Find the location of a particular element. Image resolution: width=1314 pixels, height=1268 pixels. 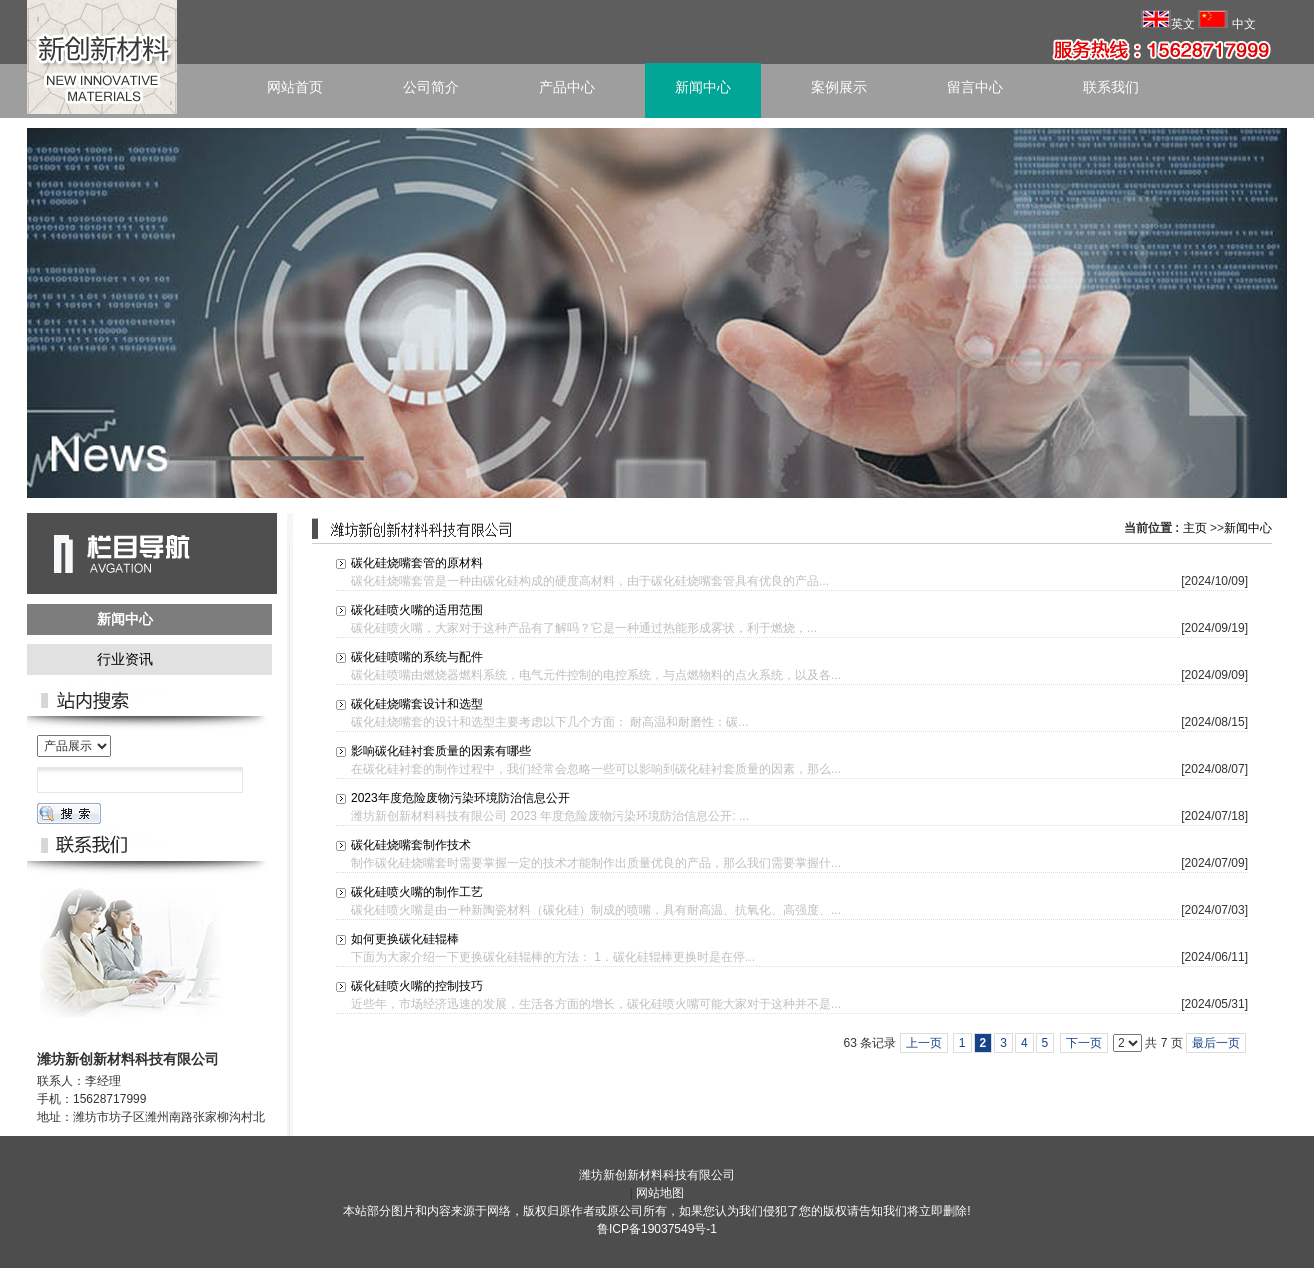

碳化硅喷火嘴的适用范围 is located at coordinates (417, 610).